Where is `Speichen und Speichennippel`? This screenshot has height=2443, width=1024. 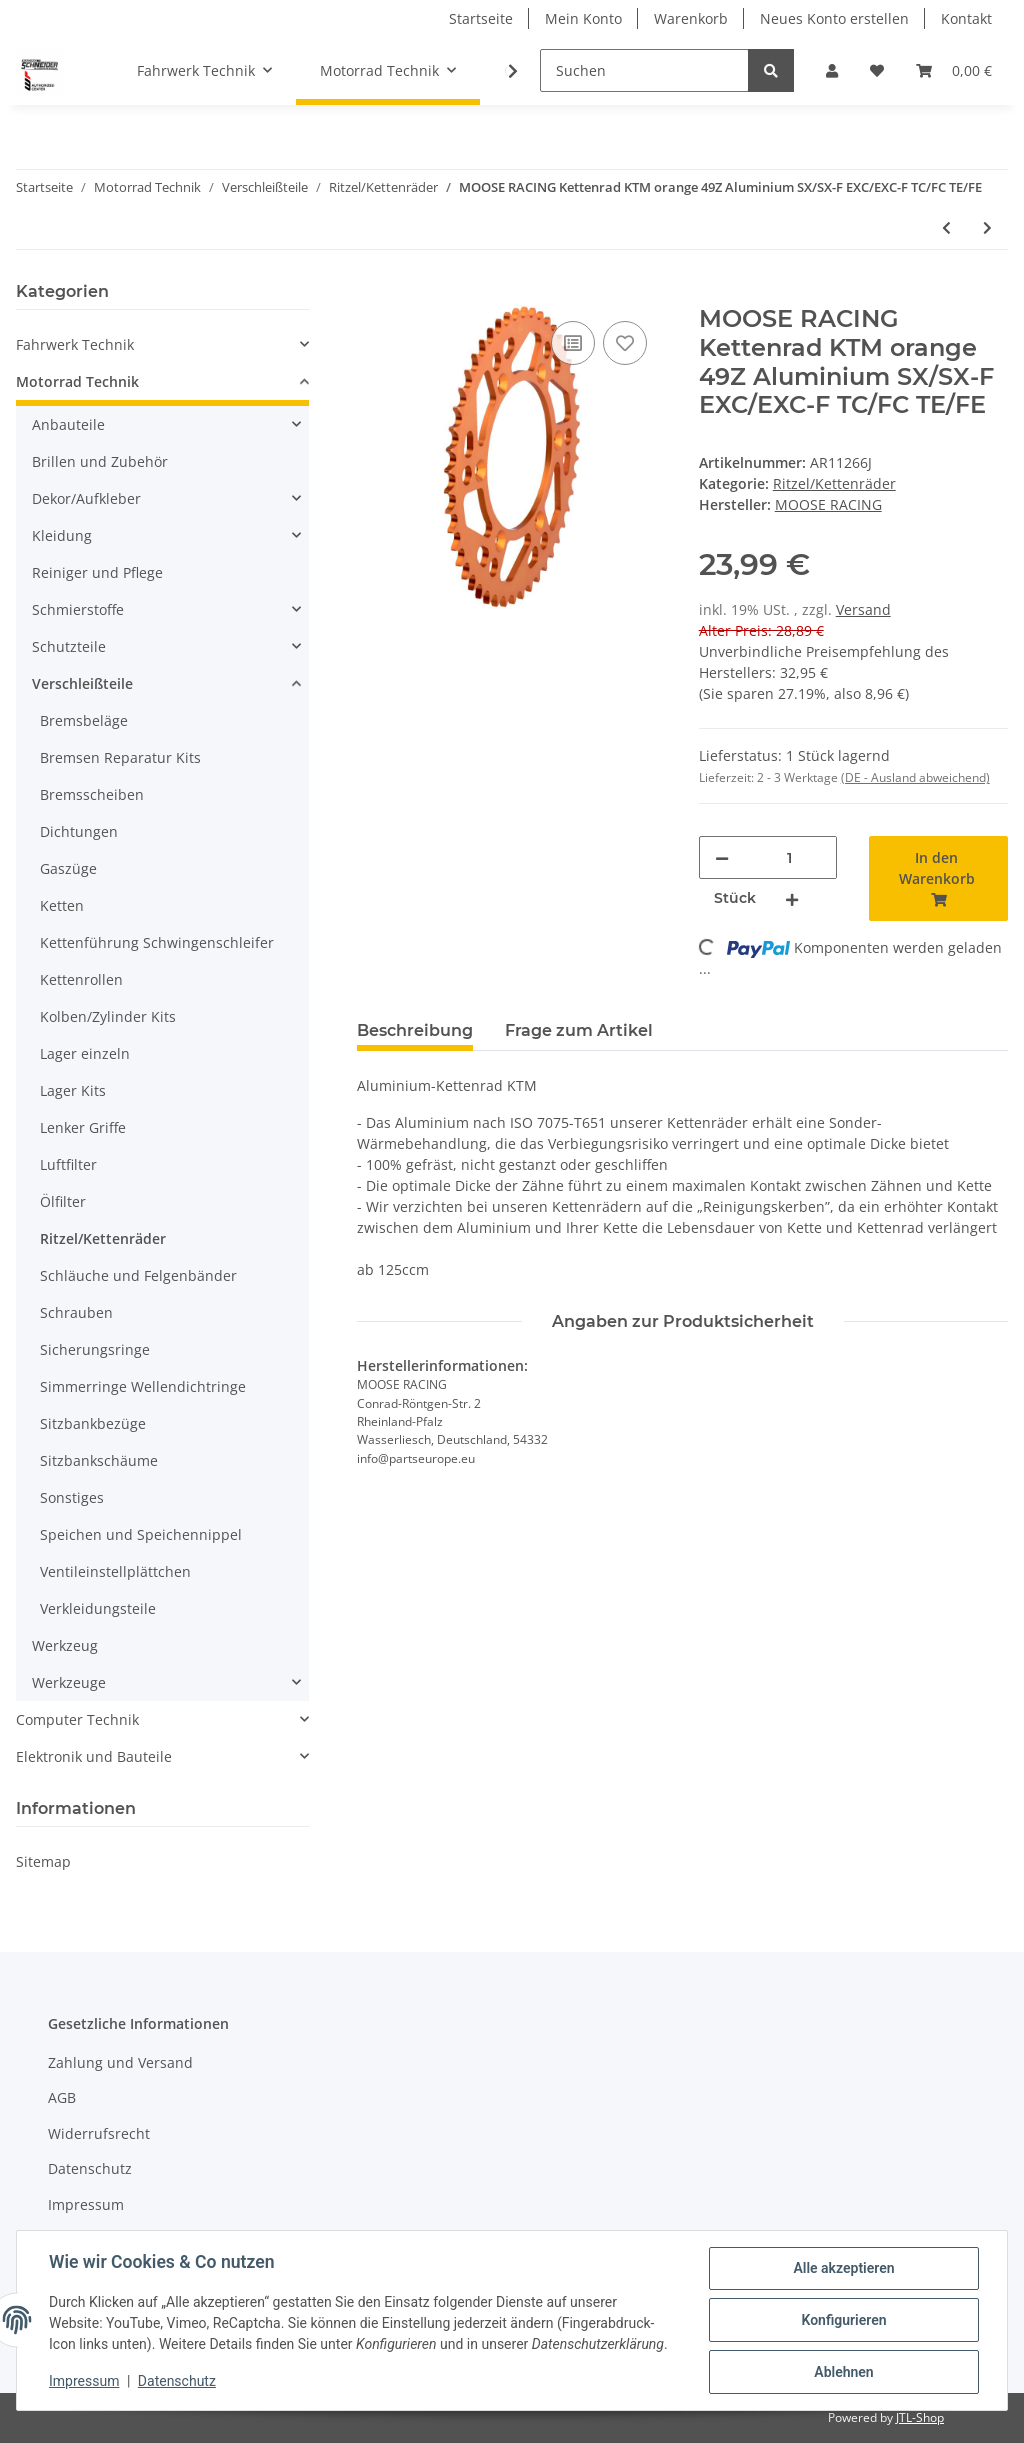 Speichen und Speichennippel is located at coordinates (141, 1534).